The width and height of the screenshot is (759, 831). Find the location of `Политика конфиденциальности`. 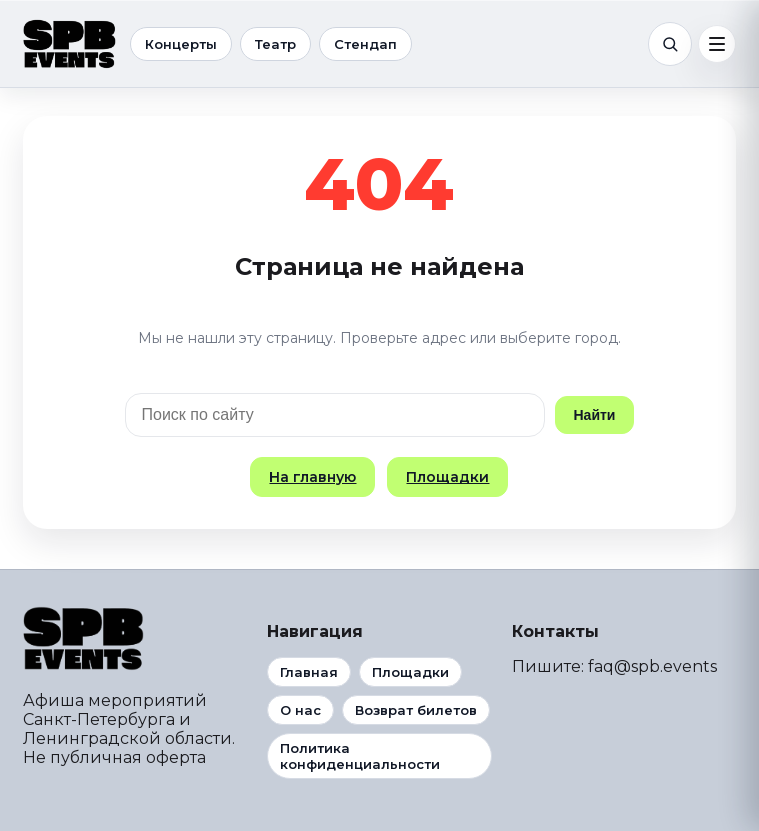

Политика конфиденциальности is located at coordinates (360, 756).